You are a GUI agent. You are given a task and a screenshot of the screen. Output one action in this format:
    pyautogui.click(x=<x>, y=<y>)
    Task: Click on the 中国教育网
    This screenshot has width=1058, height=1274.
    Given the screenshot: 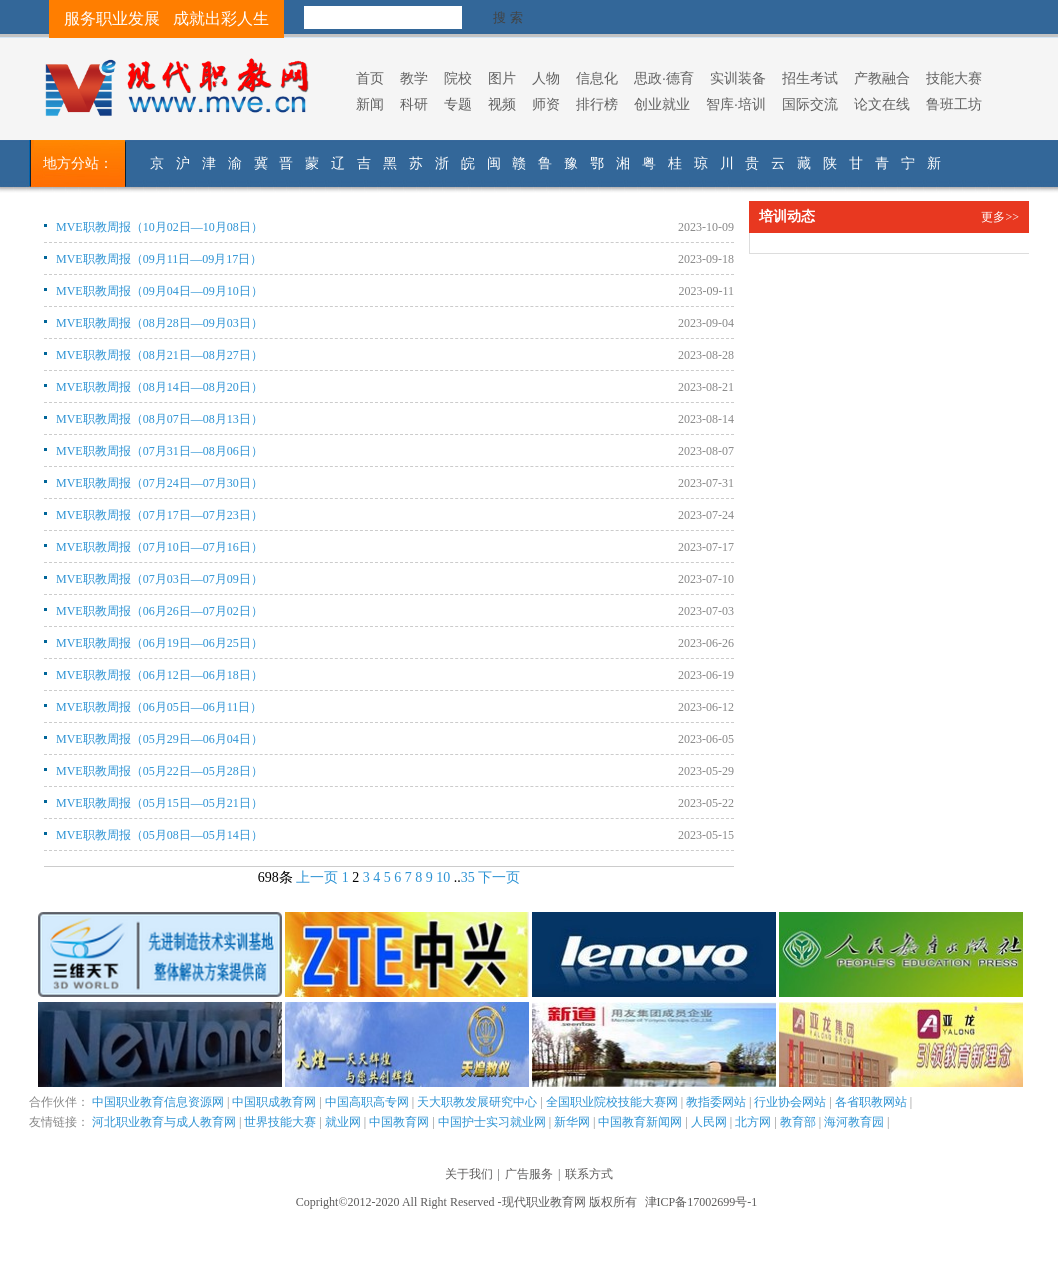 What is the action you would take?
    pyautogui.click(x=399, y=1122)
    